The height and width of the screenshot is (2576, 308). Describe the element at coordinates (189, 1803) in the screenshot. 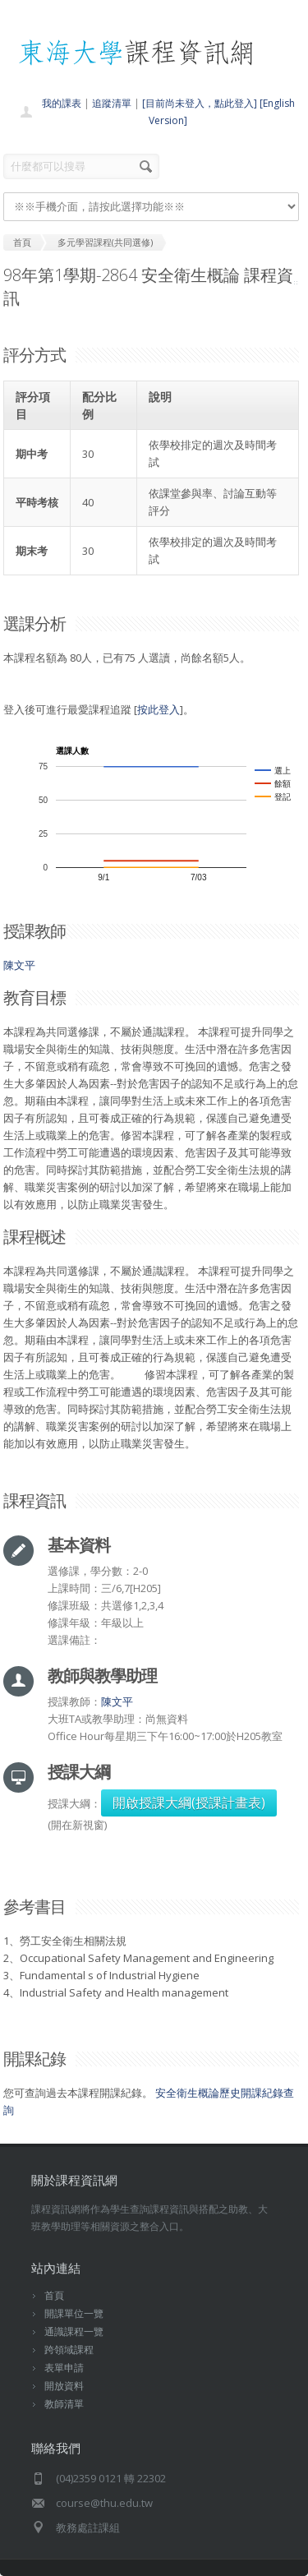

I see `開啟授課大綱(授課計畫表)` at that location.